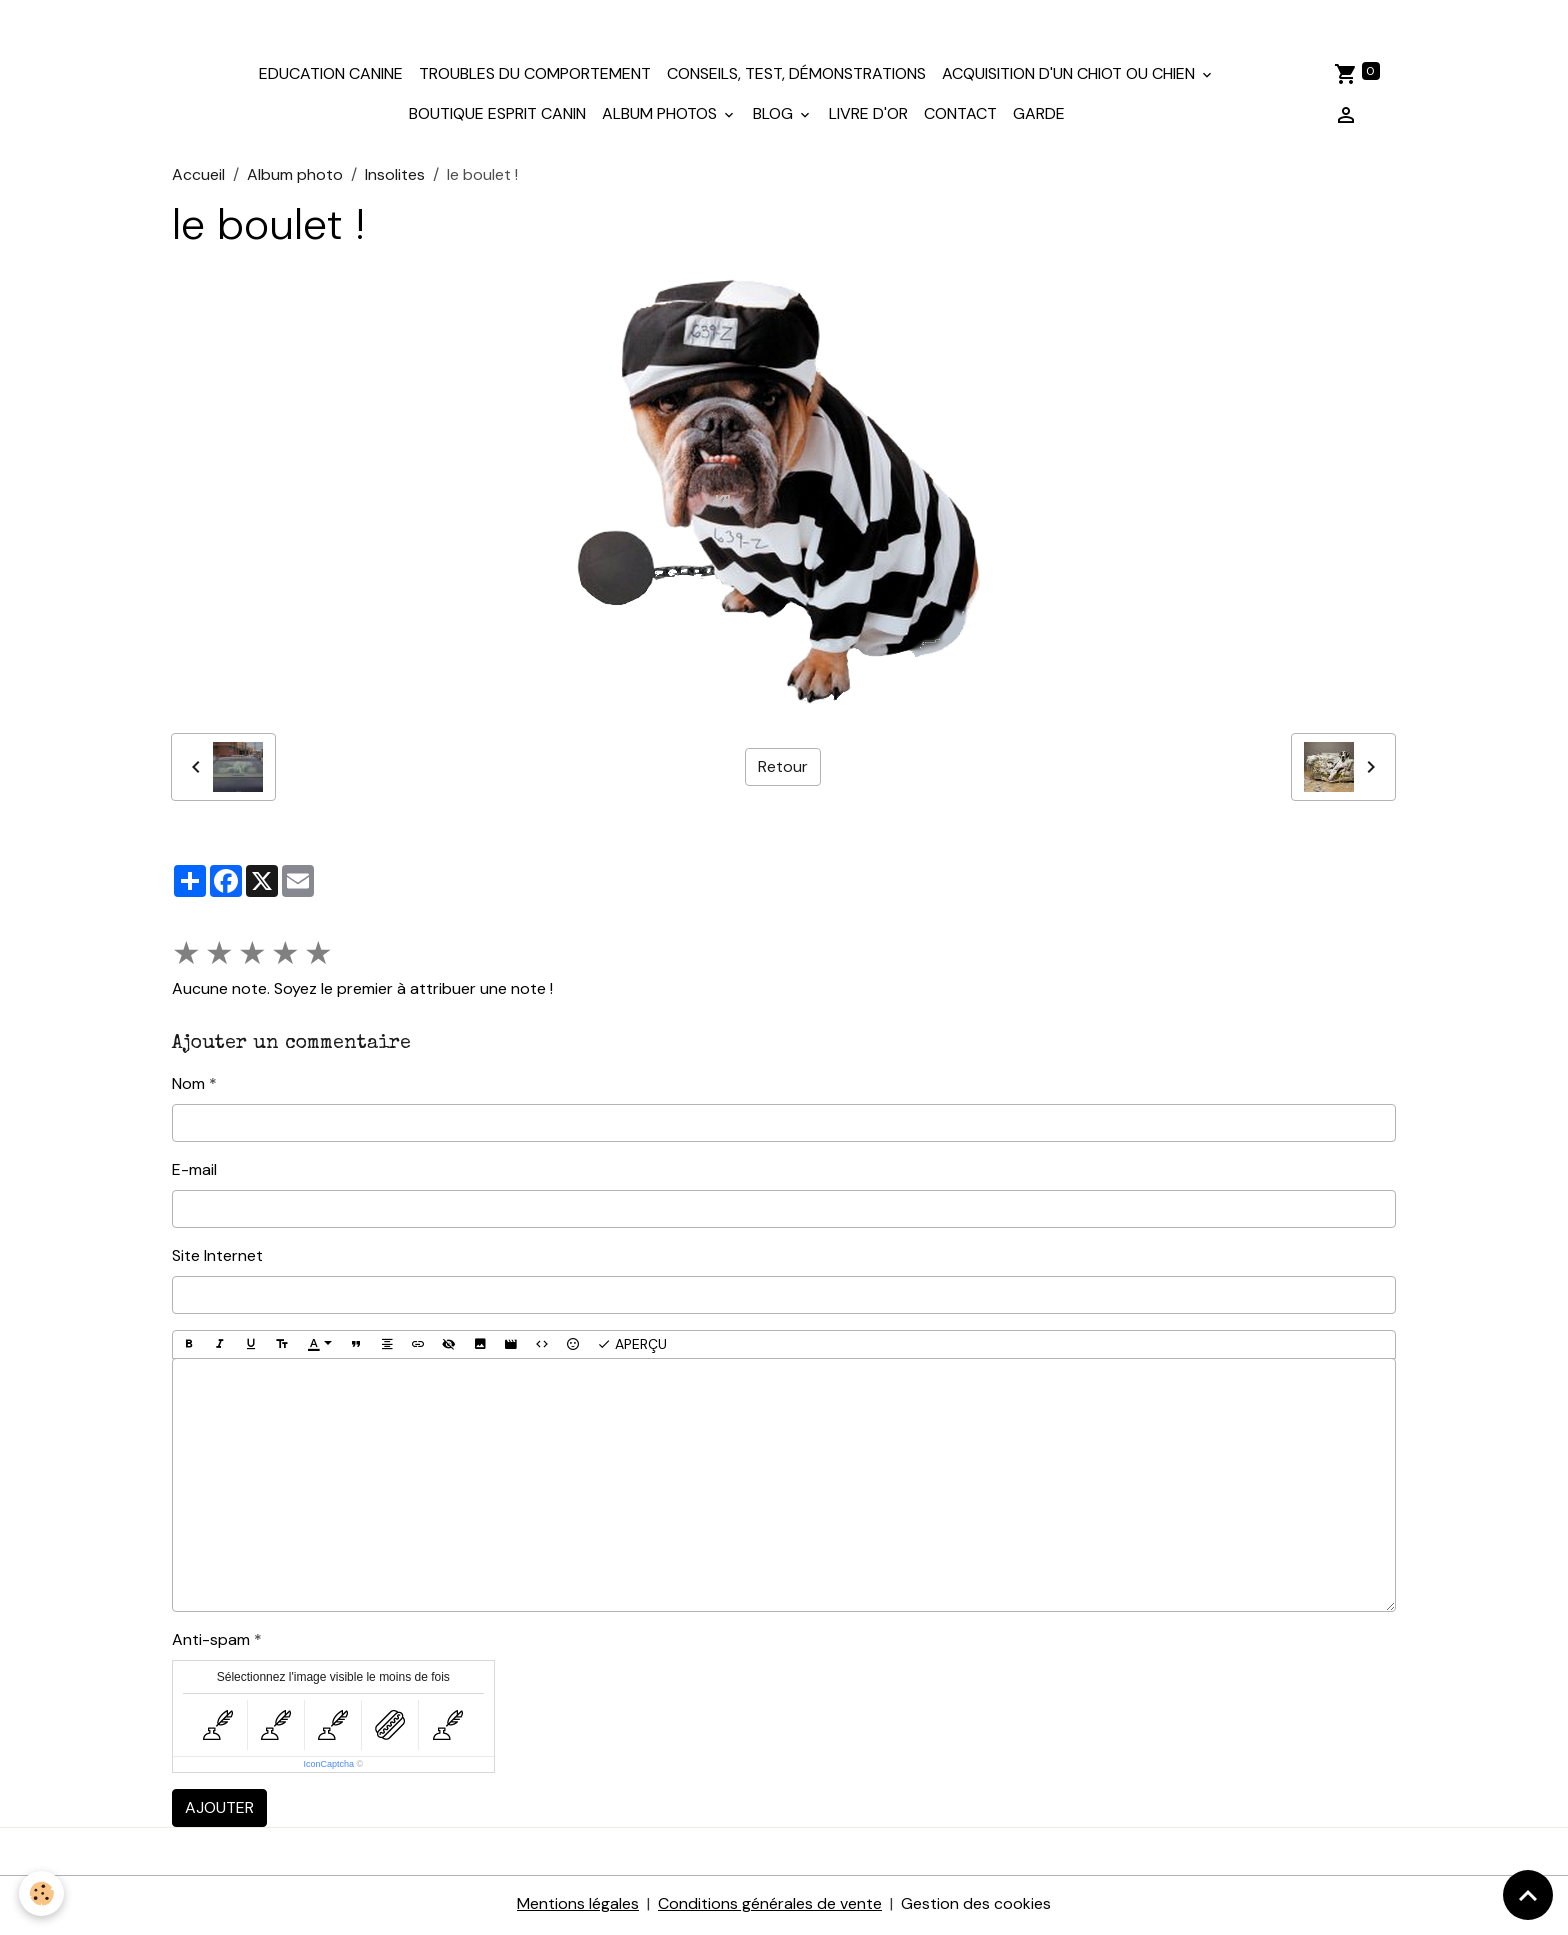 This screenshot has width=1568, height=1935. What do you see at coordinates (188, 1085) in the screenshot?
I see `Nom` at bounding box center [188, 1085].